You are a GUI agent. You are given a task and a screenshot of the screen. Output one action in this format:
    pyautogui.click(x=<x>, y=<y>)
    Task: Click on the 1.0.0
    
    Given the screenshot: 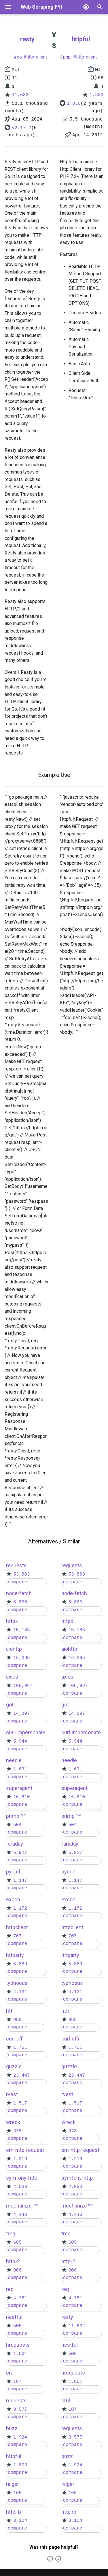 What is the action you would take?
    pyautogui.click(x=74, y=103)
    